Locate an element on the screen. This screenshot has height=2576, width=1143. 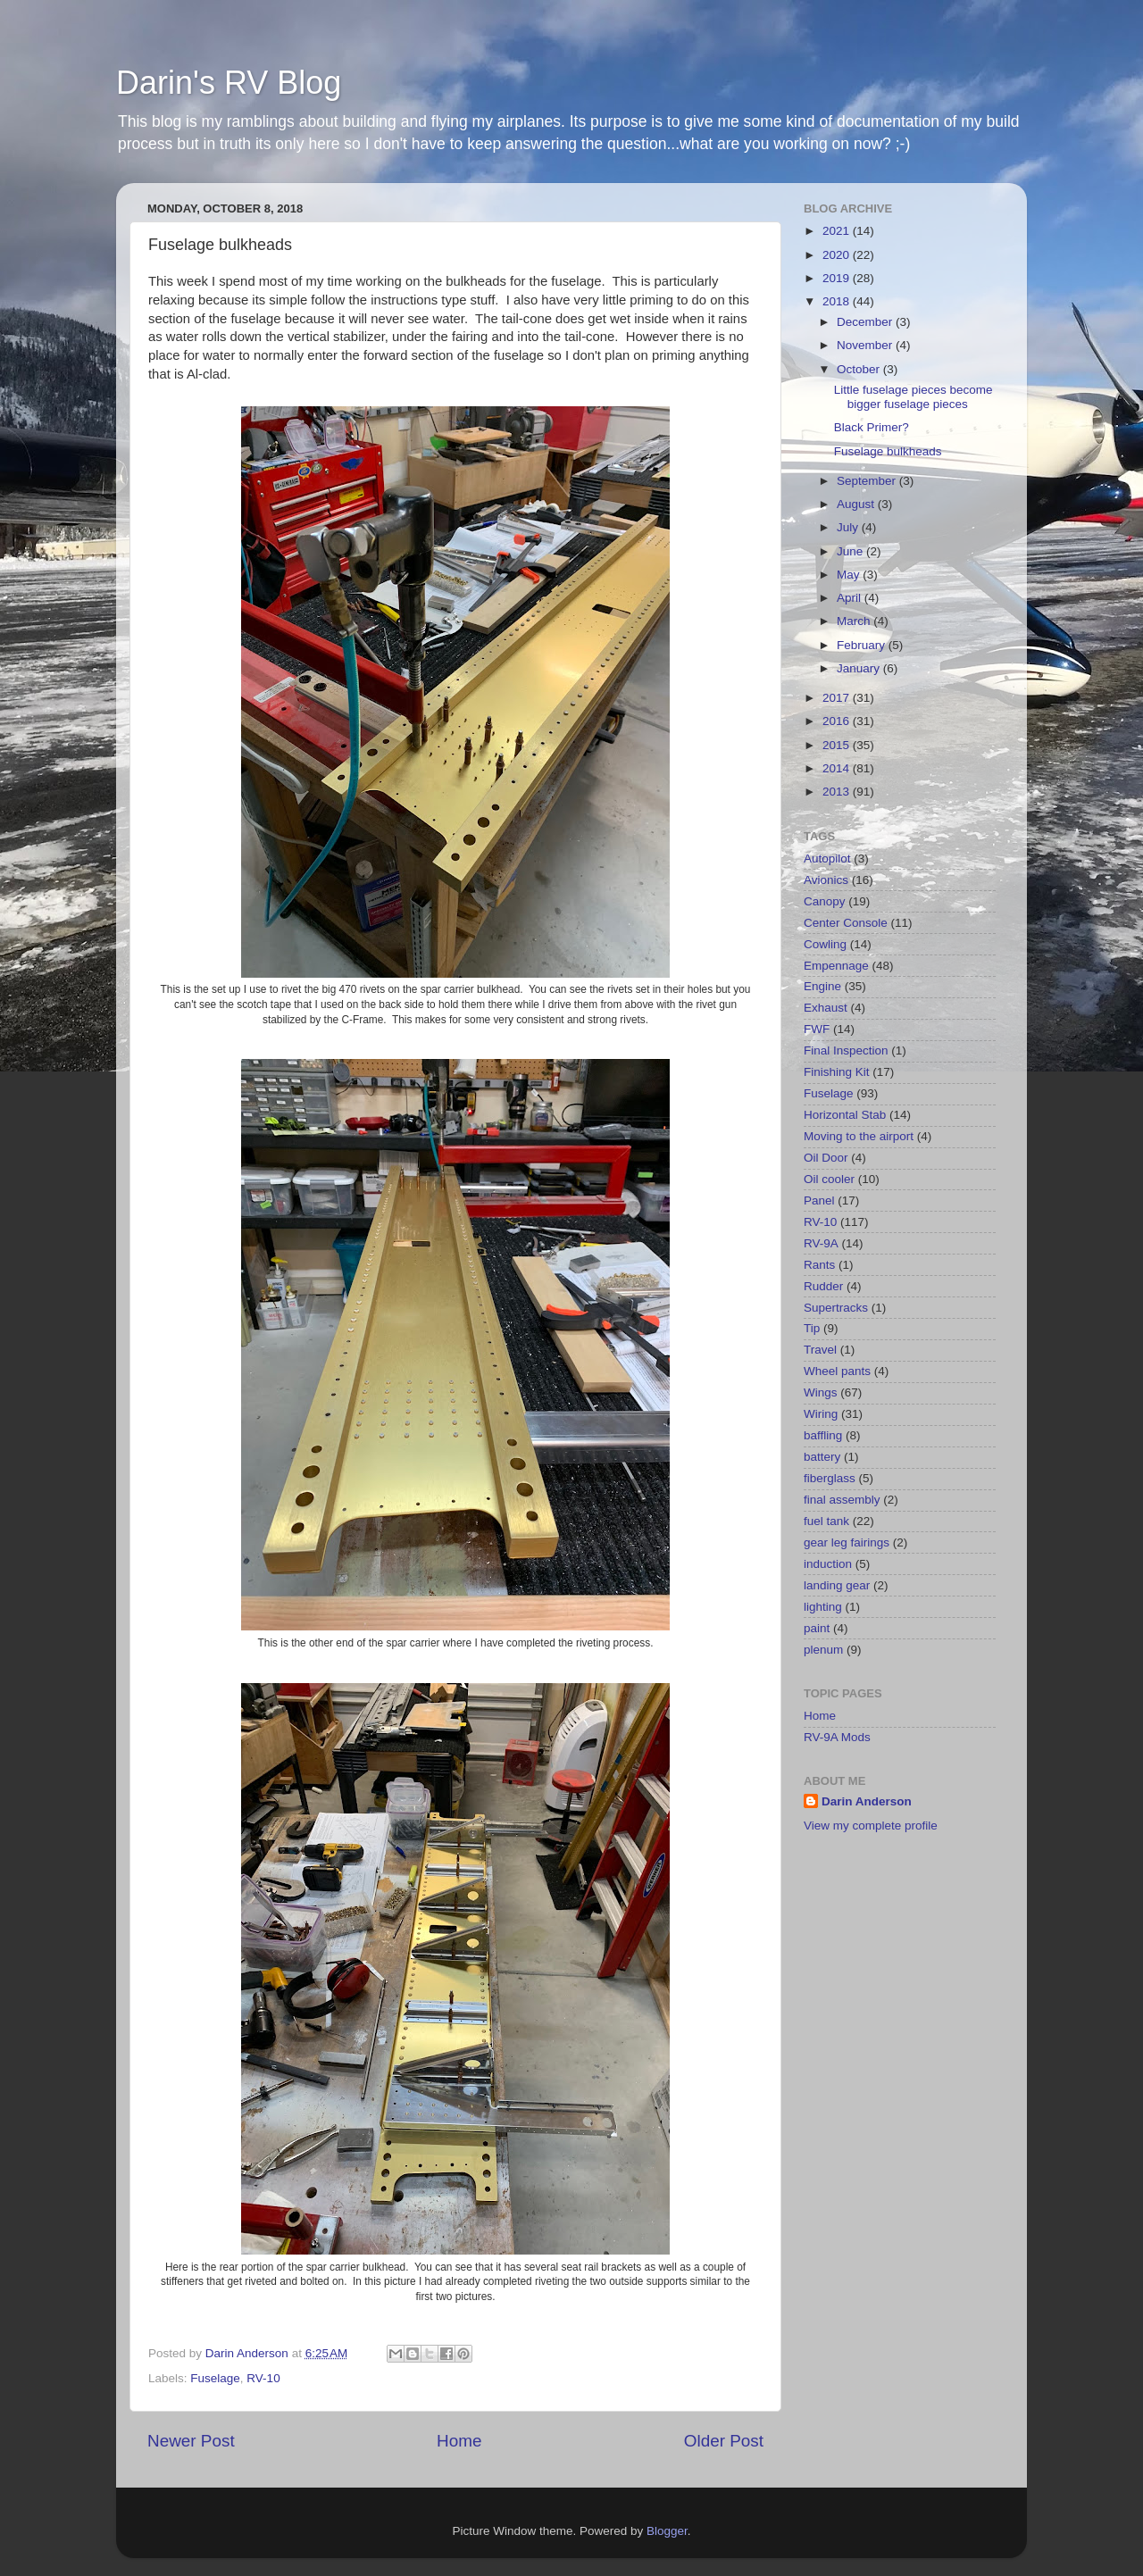
August is located at coordinates (857, 504).